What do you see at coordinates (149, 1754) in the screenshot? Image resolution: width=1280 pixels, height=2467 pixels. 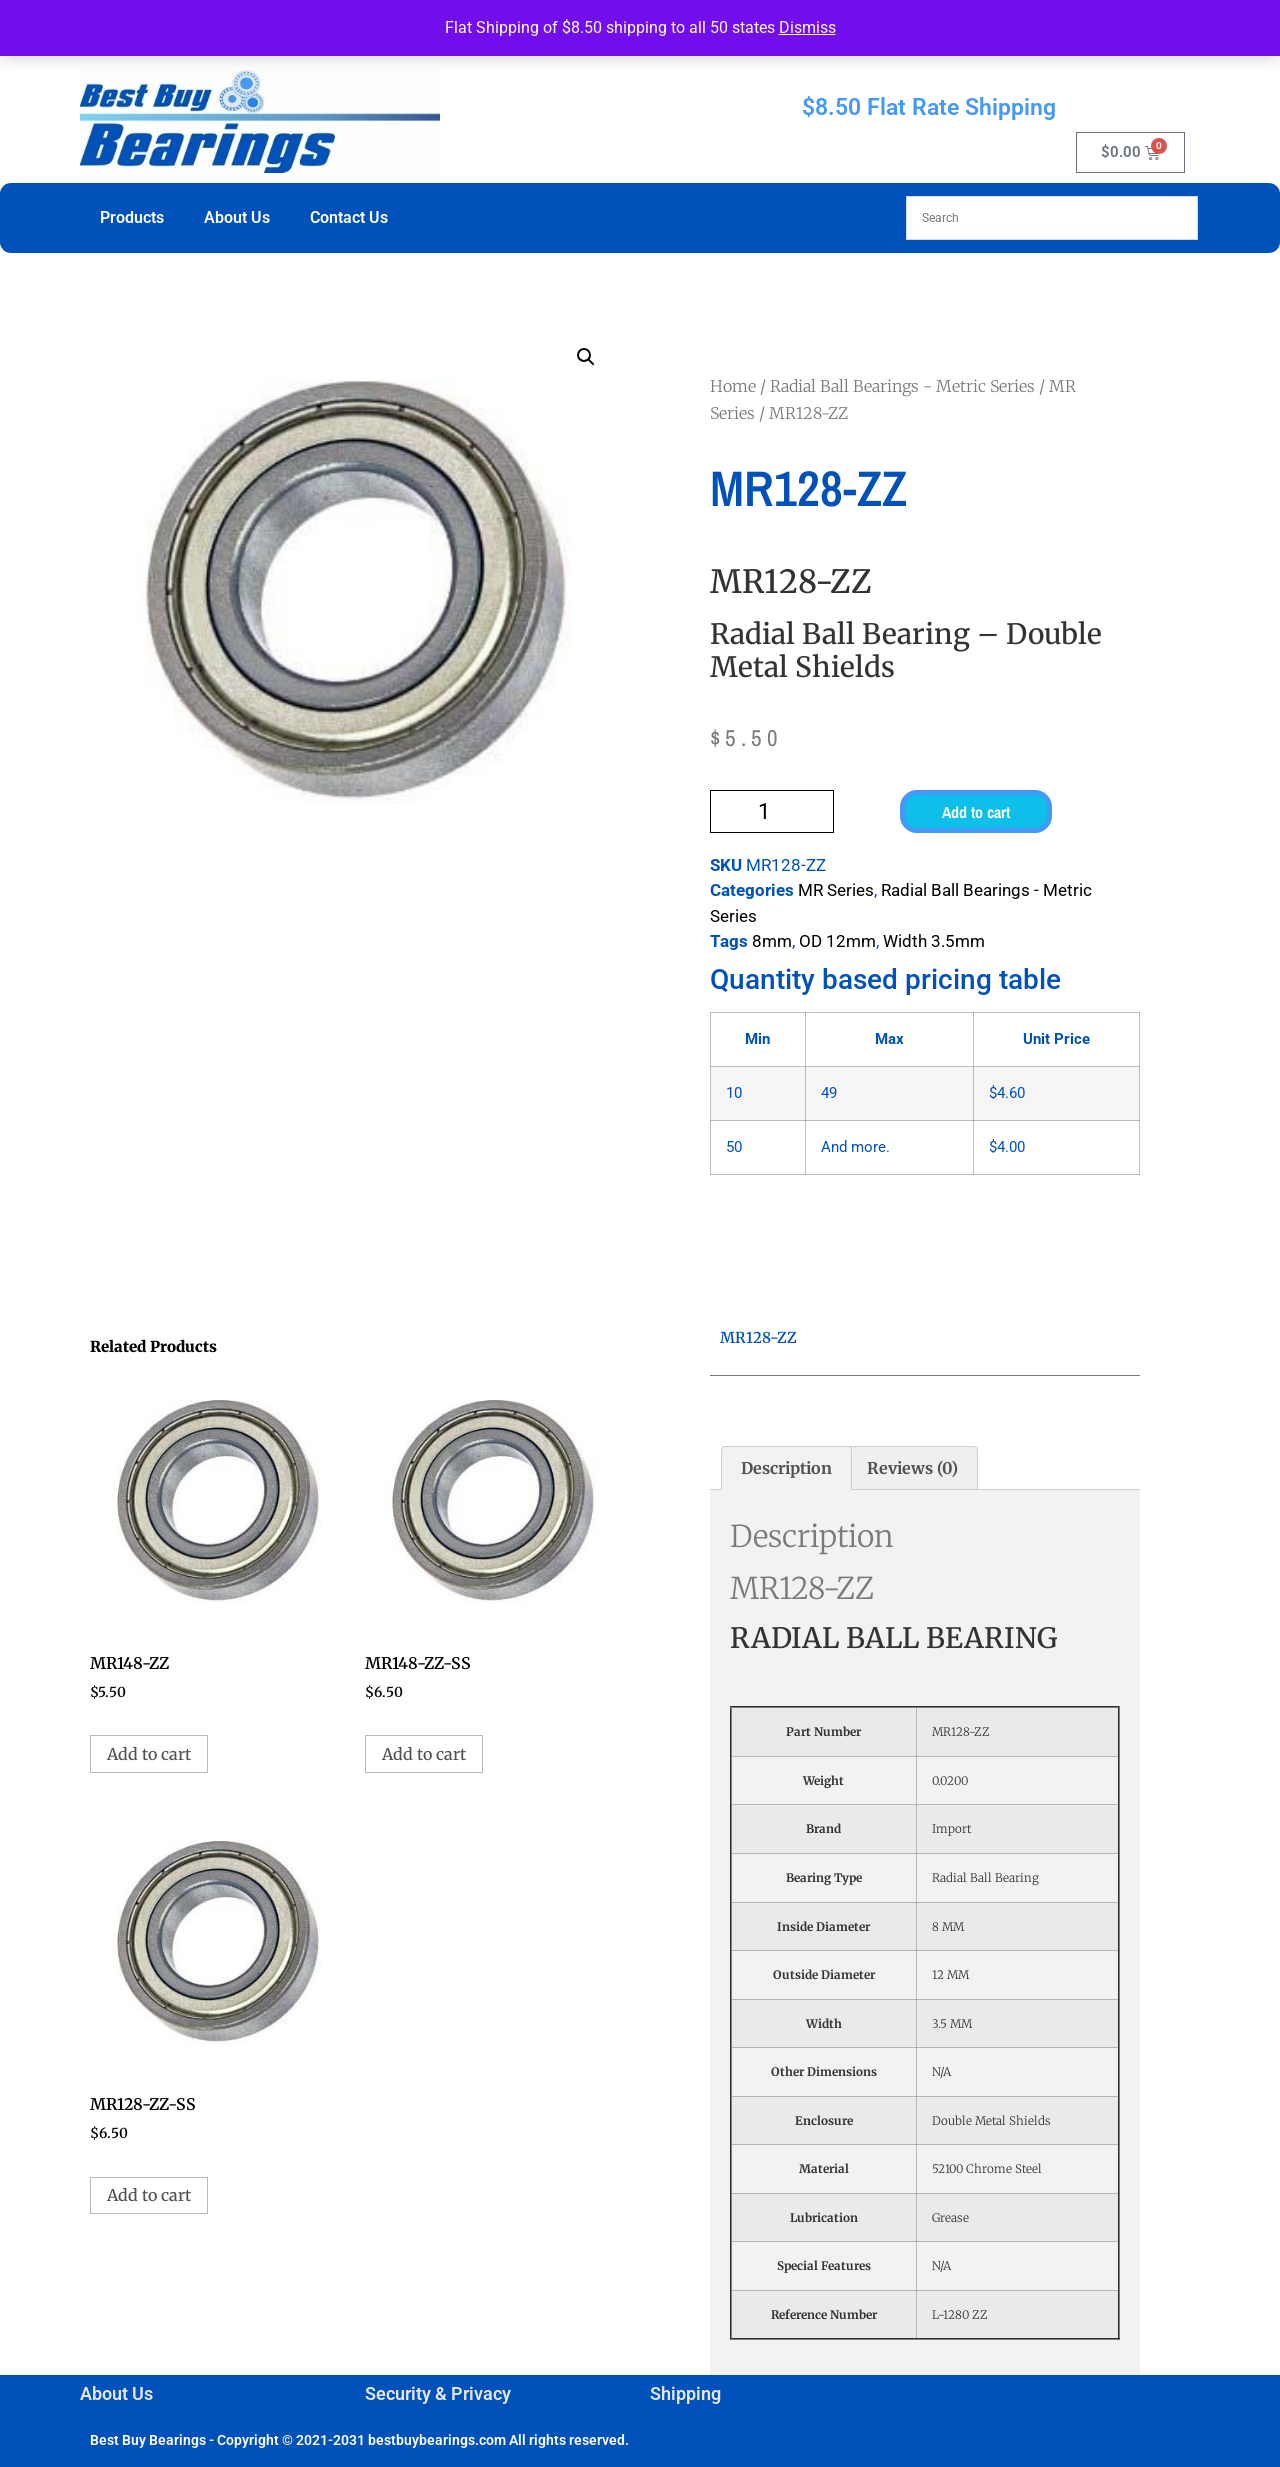 I see `Add to cart [button]` at bounding box center [149, 1754].